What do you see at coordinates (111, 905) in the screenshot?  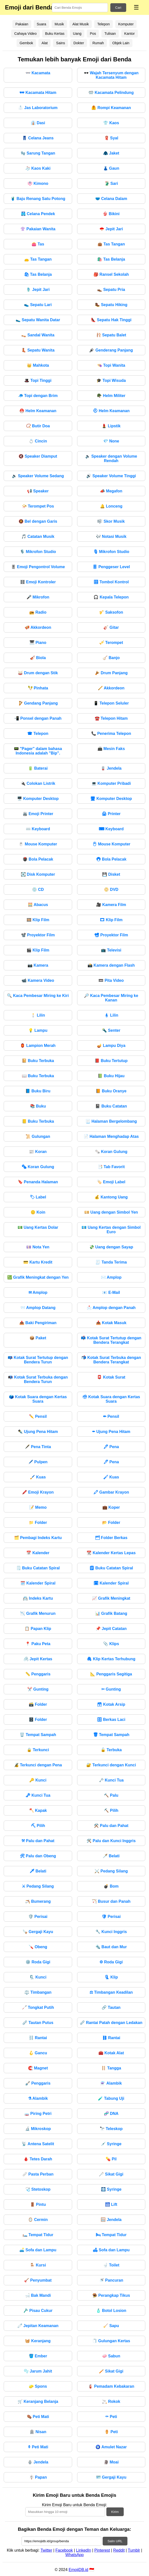 I see `Kamera Film` at bounding box center [111, 905].